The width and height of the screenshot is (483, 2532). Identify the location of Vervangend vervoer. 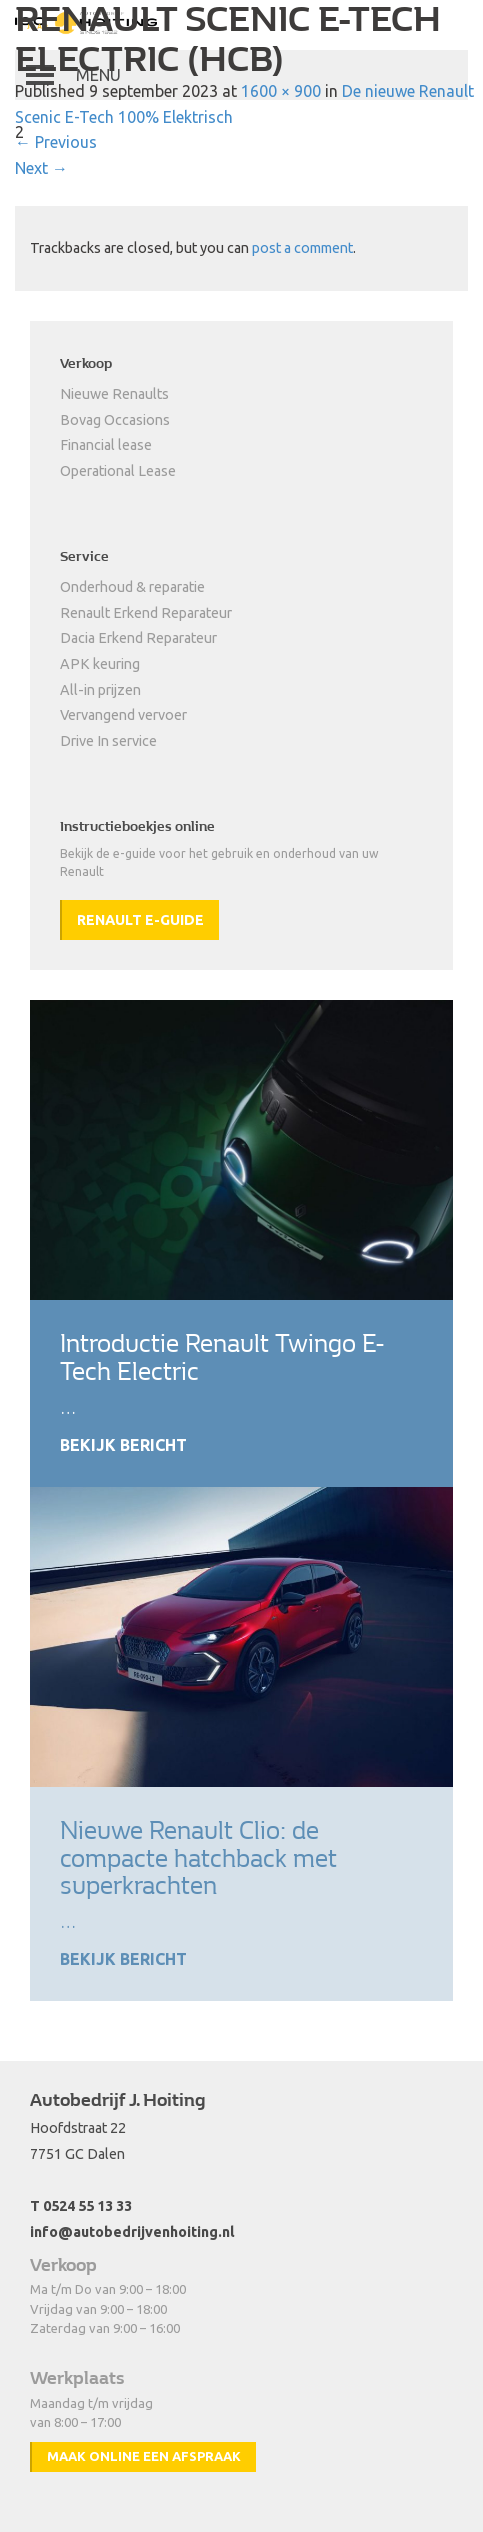
(123, 715).